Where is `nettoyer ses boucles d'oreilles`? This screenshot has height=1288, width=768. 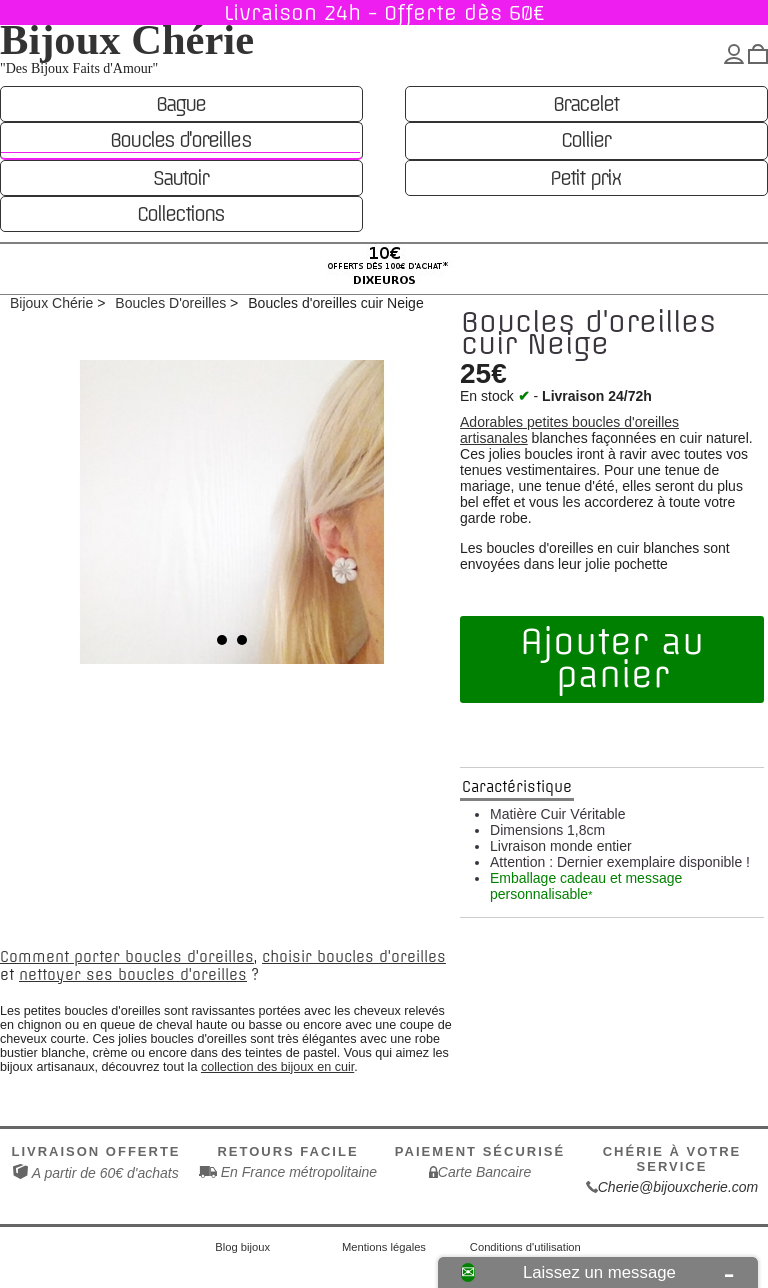 nettoyer ses boucles d'oreilles is located at coordinates (133, 975).